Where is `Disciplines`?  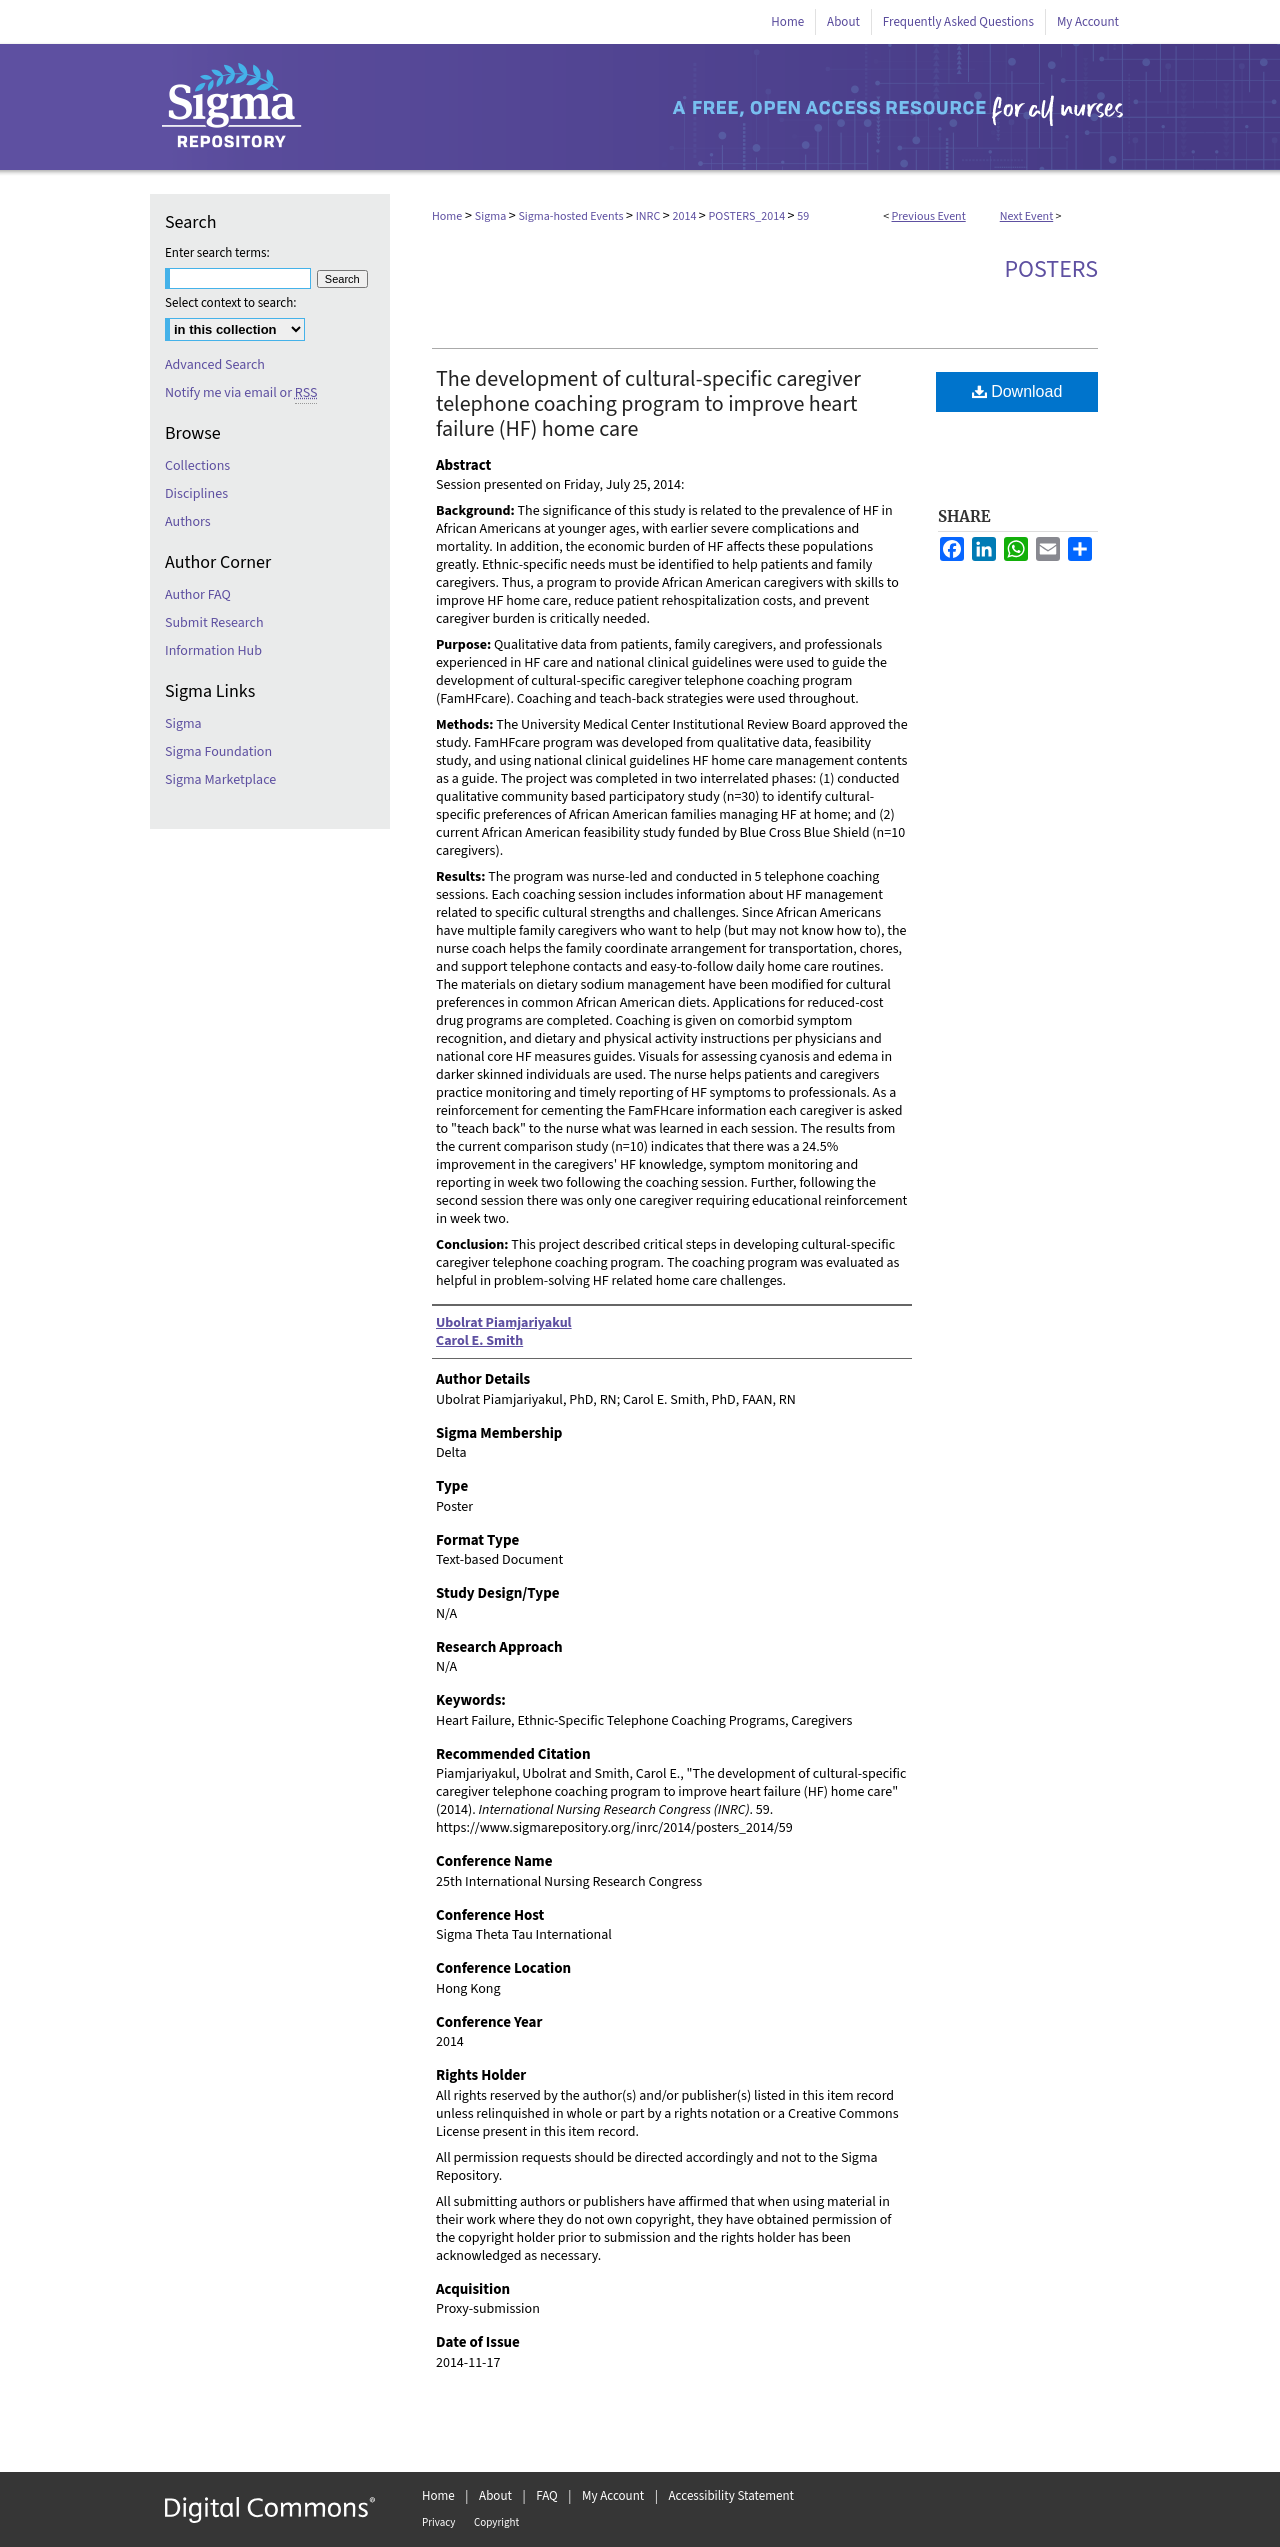 Disciplines is located at coordinates (196, 494).